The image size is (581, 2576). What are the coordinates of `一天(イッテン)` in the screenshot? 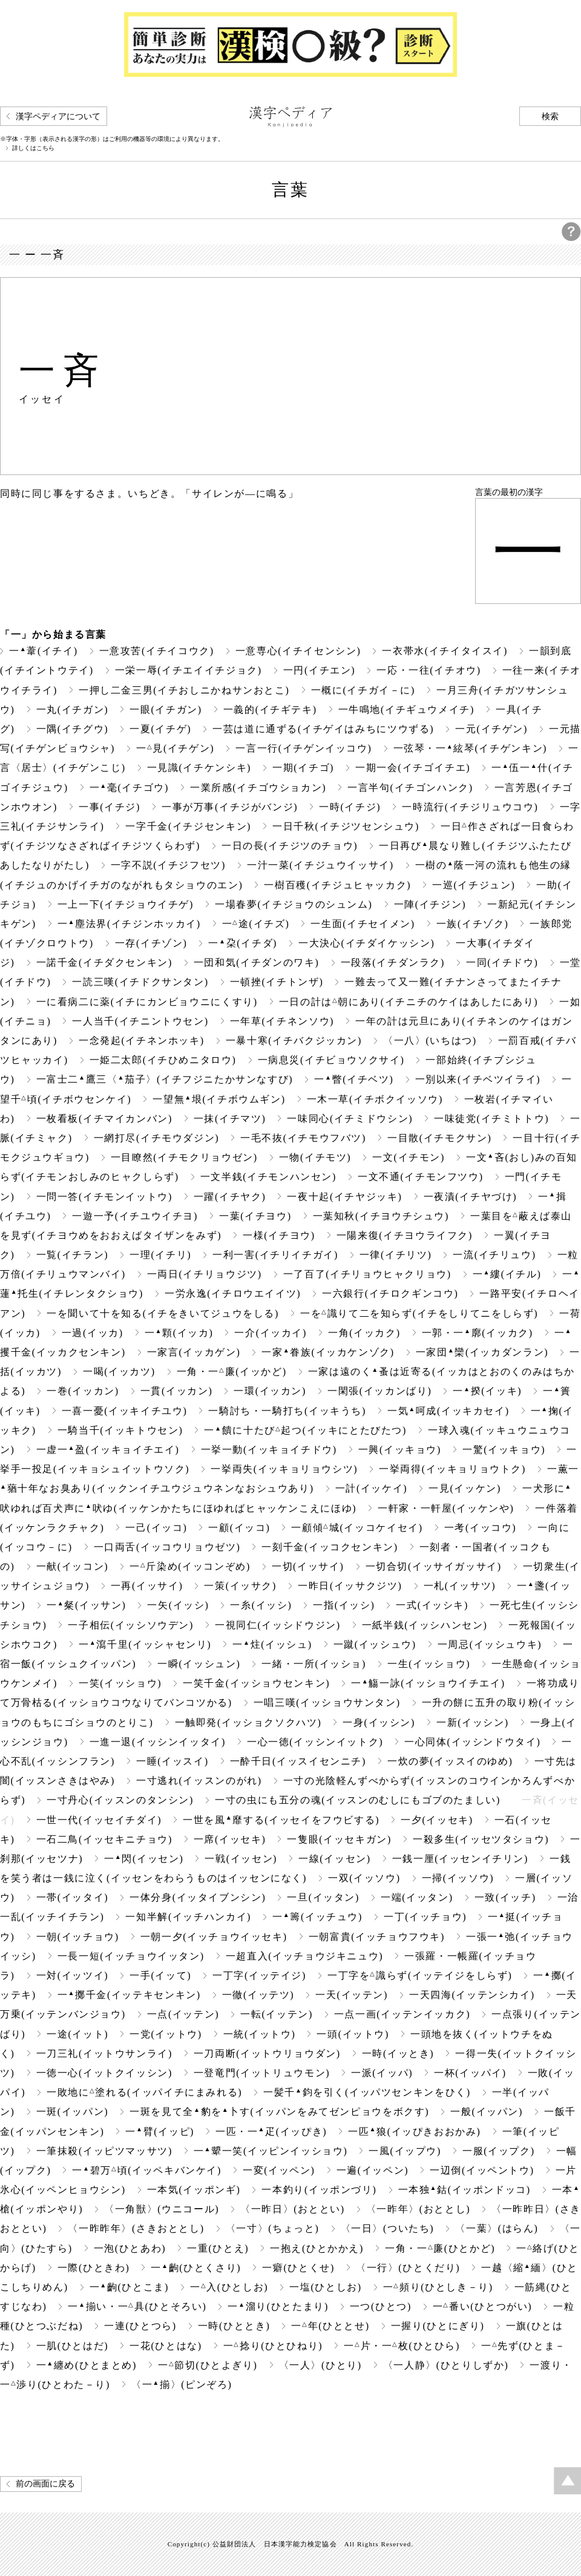 It's located at (351, 1995).